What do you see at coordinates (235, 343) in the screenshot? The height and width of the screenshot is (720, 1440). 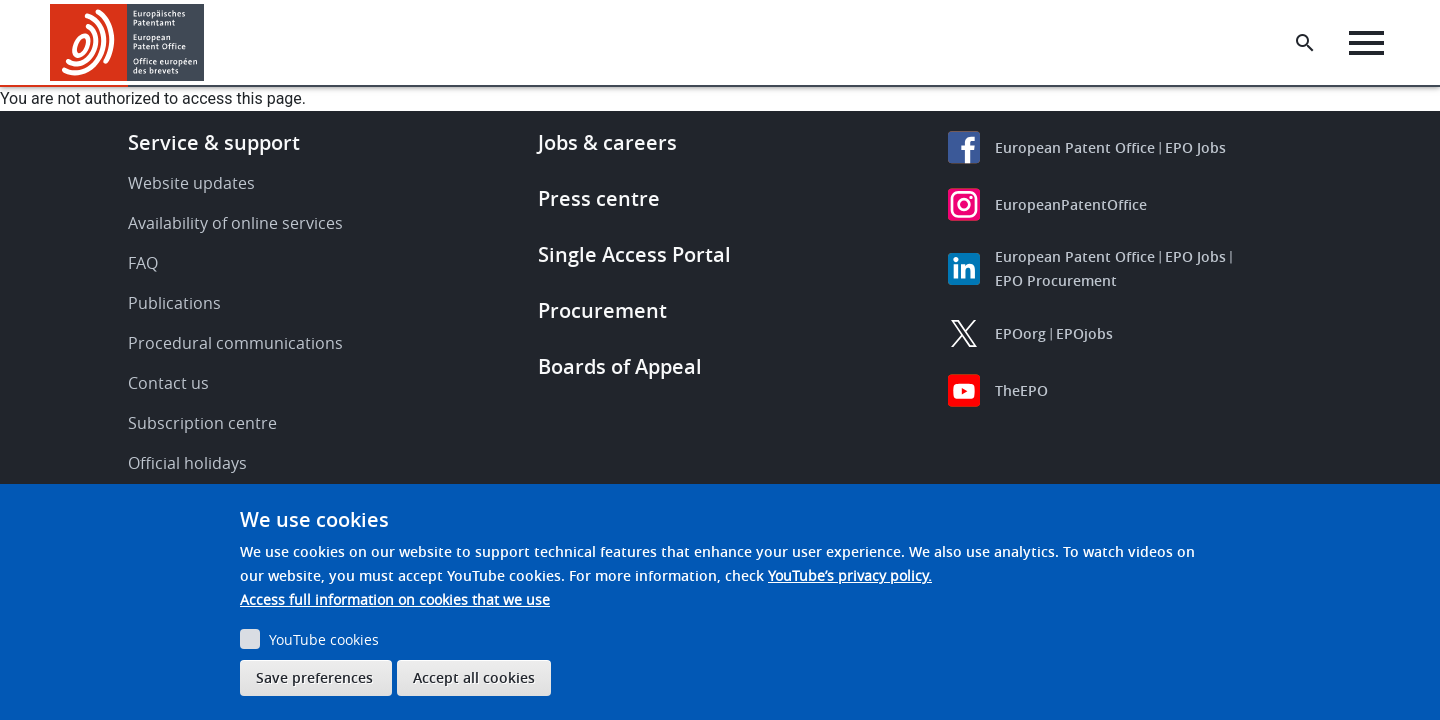 I see `Procedural communications` at bounding box center [235, 343].